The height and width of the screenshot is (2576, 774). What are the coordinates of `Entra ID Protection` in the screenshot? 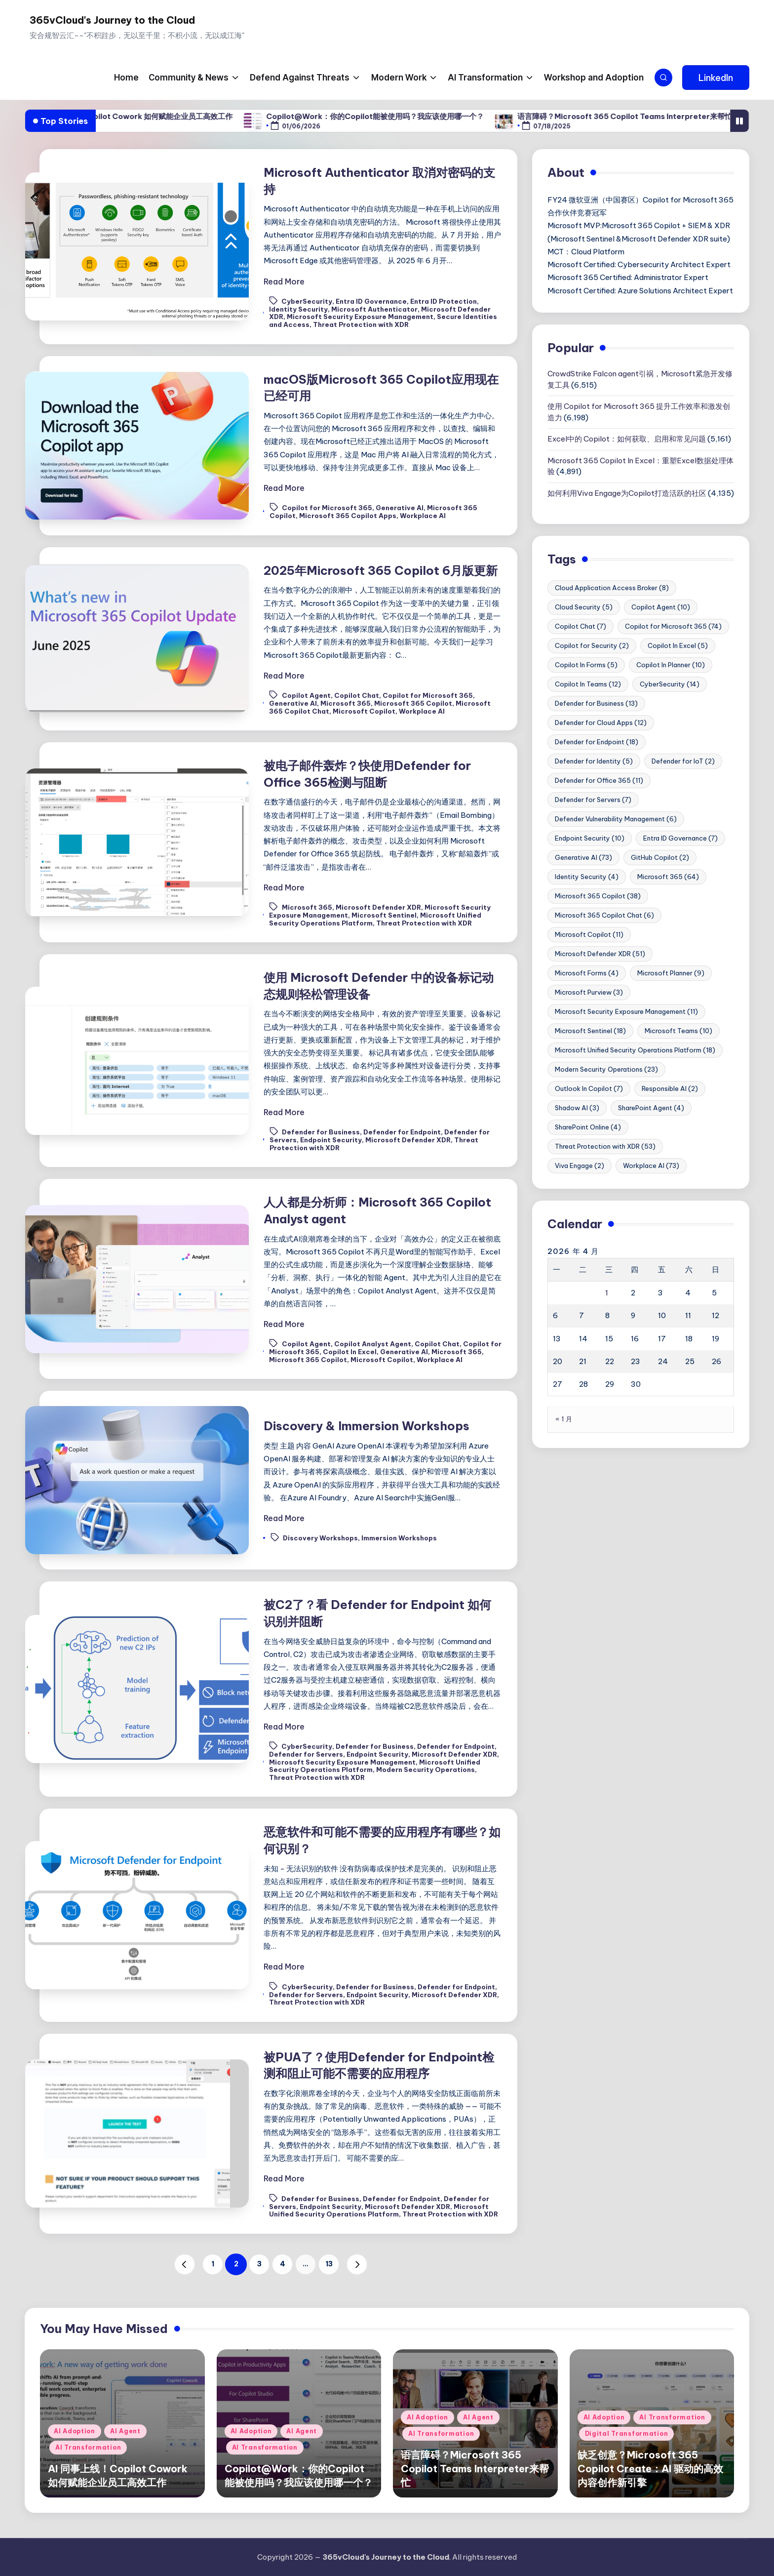 It's located at (443, 301).